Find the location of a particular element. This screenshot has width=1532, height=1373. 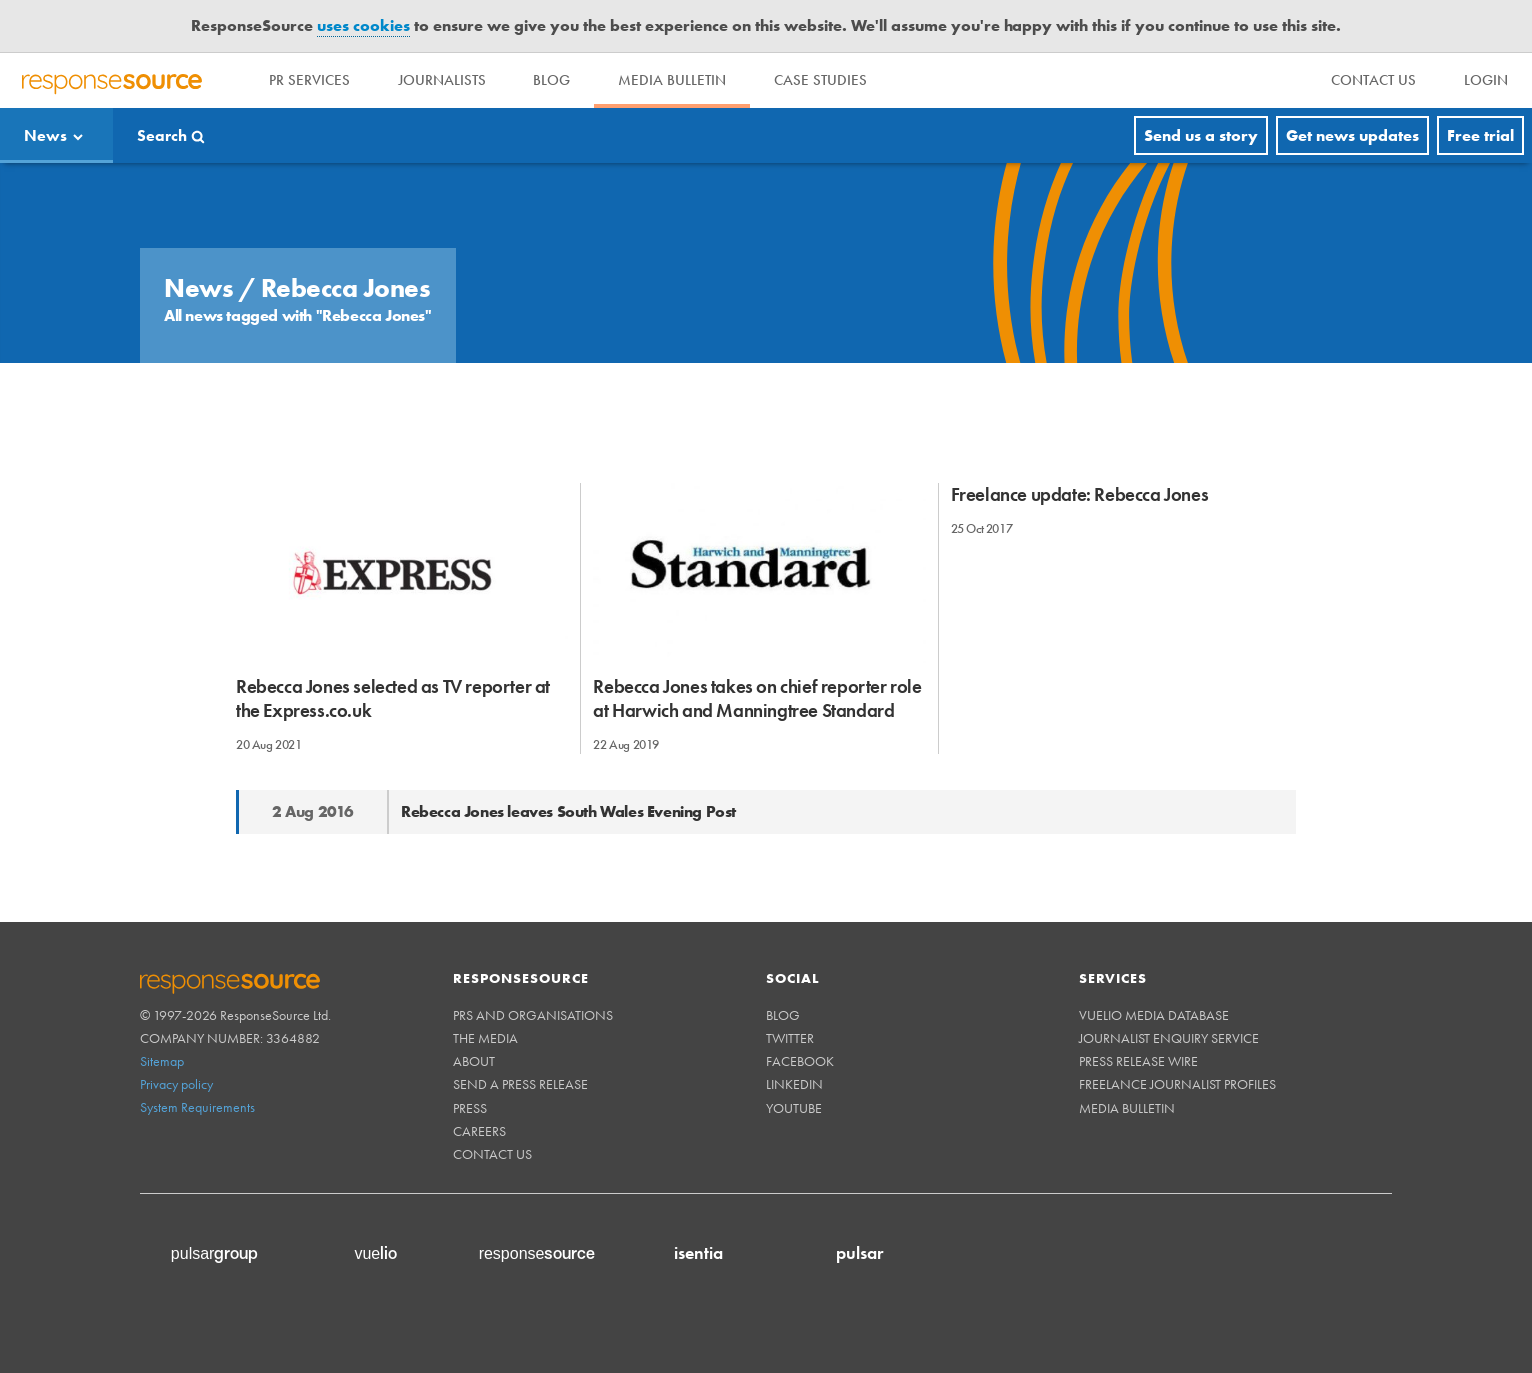

Search is located at coordinates (162, 135).